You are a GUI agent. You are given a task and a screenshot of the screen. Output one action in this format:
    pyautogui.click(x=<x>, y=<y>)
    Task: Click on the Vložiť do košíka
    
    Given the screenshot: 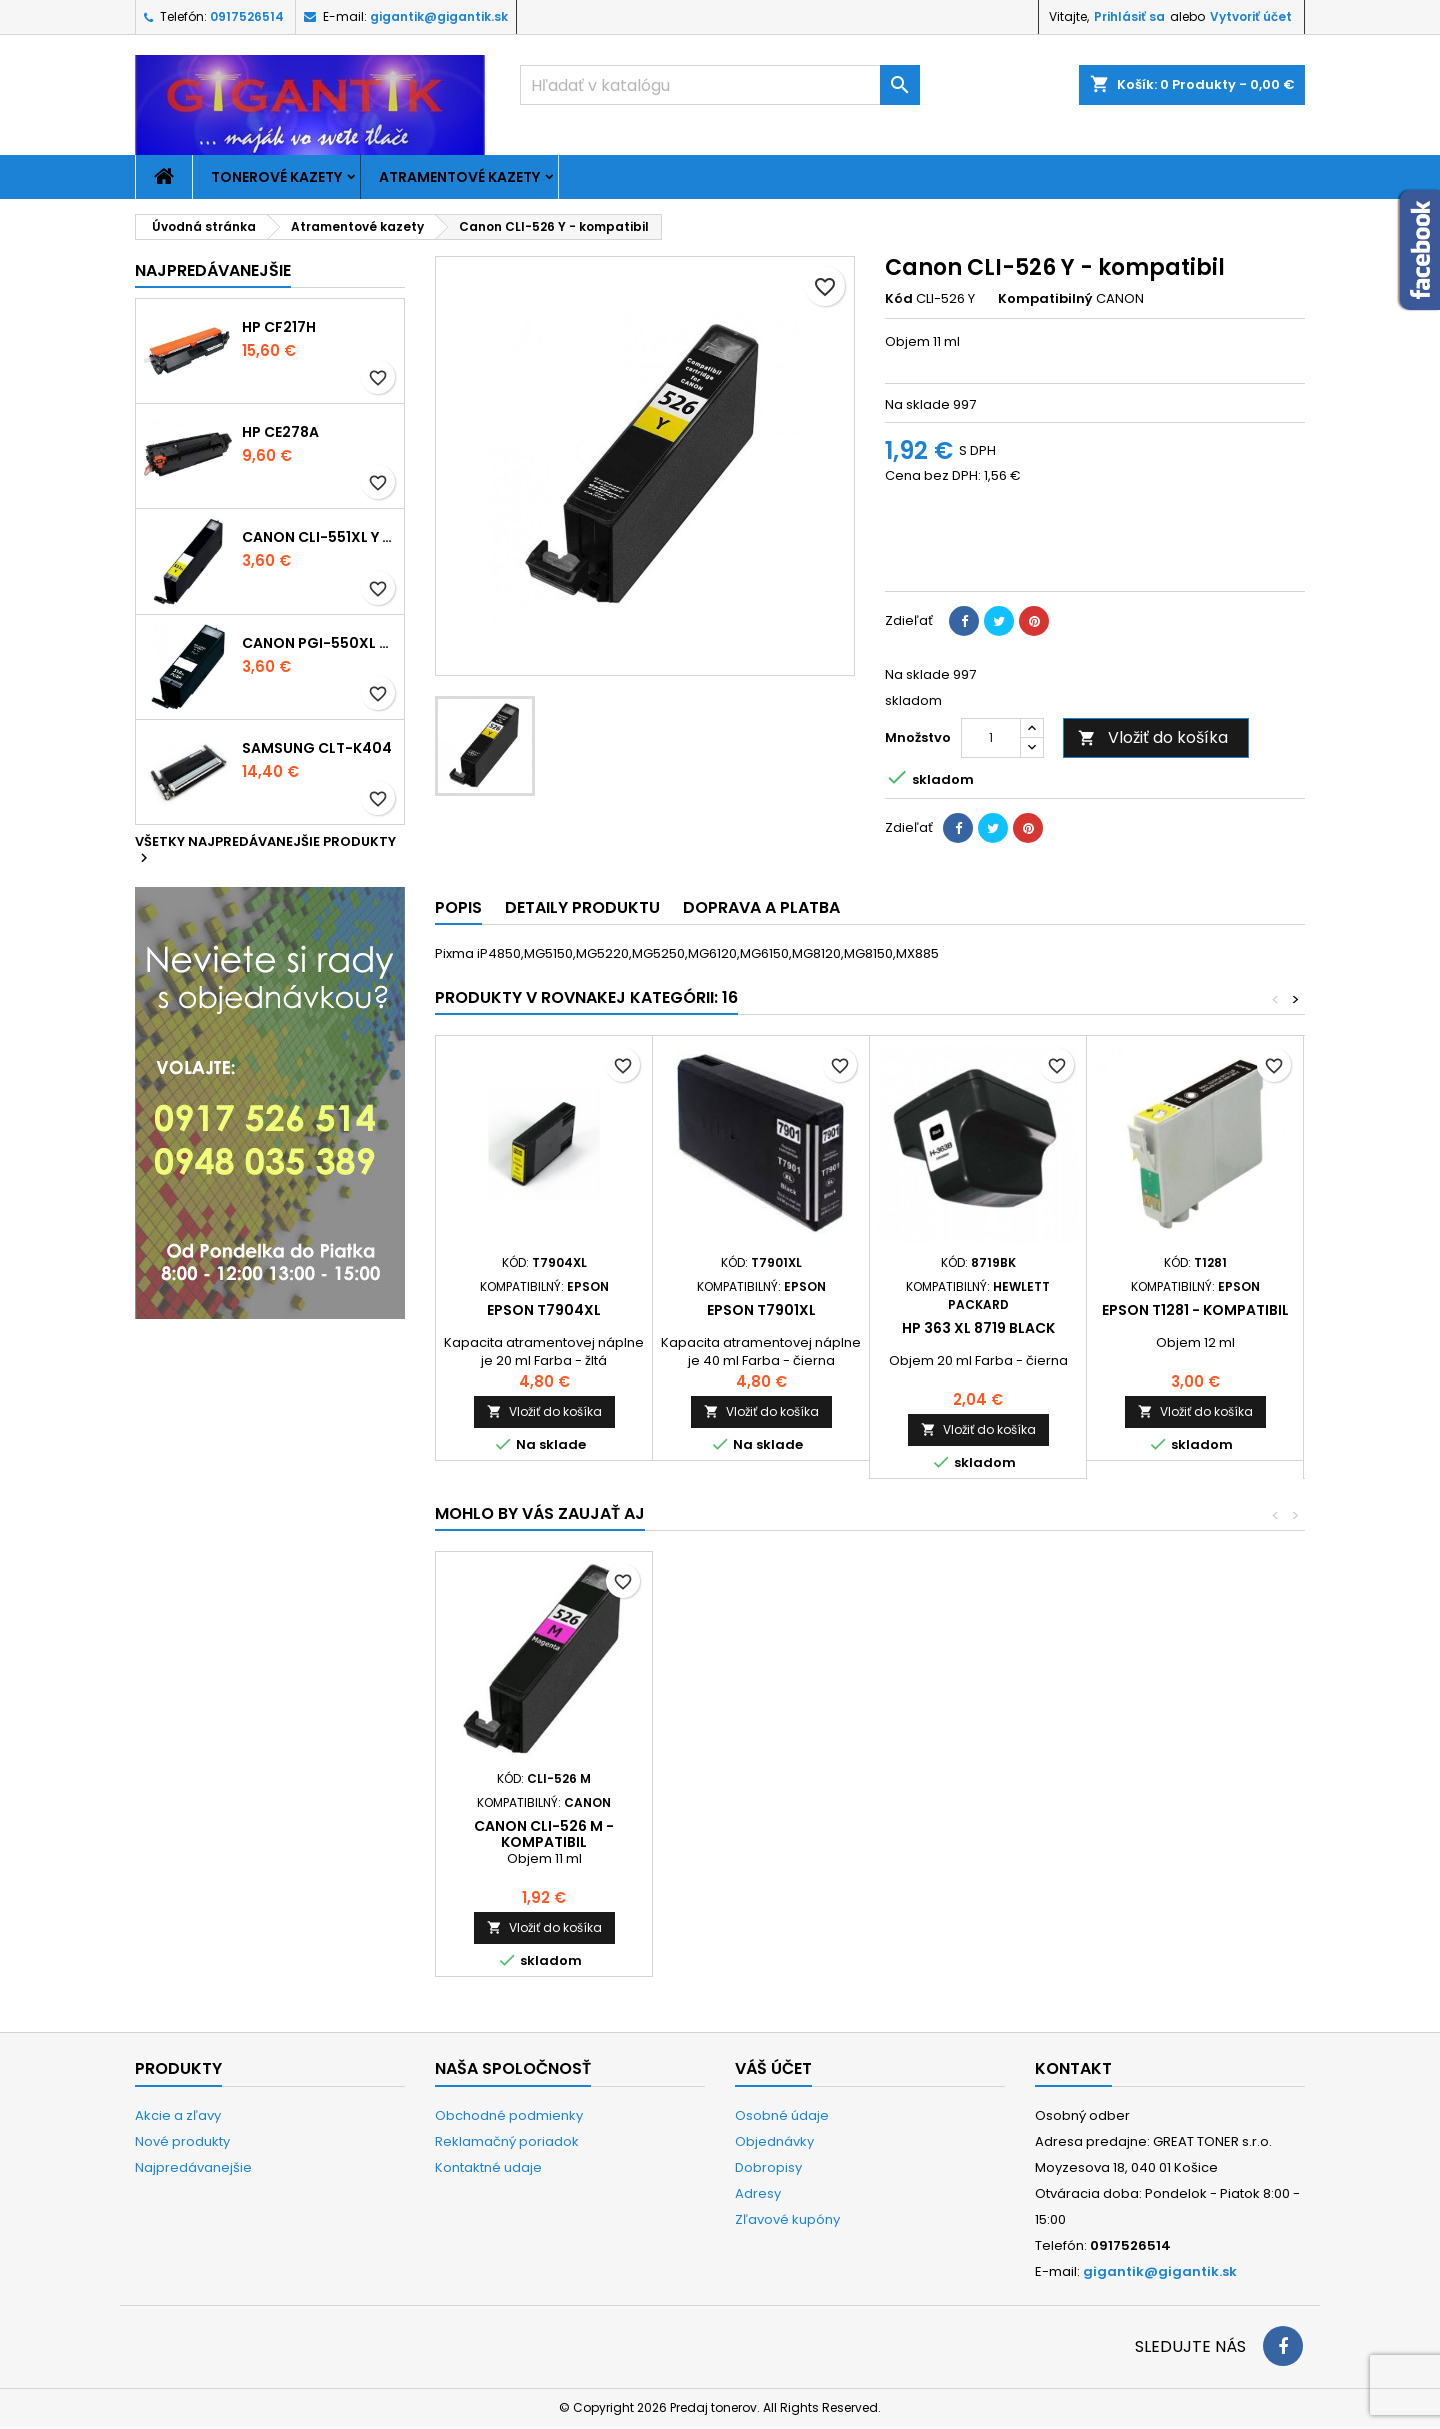 What is the action you would take?
    pyautogui.click(x=1153, y=737)
    